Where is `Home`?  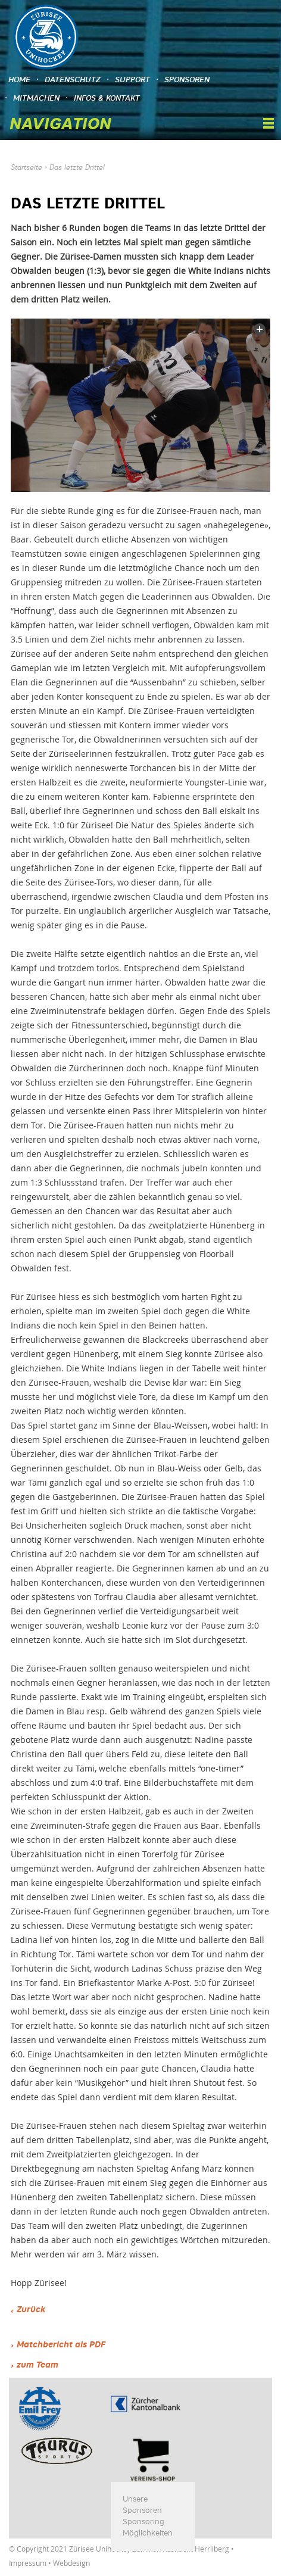
Home is located at coordinates (19, 80).